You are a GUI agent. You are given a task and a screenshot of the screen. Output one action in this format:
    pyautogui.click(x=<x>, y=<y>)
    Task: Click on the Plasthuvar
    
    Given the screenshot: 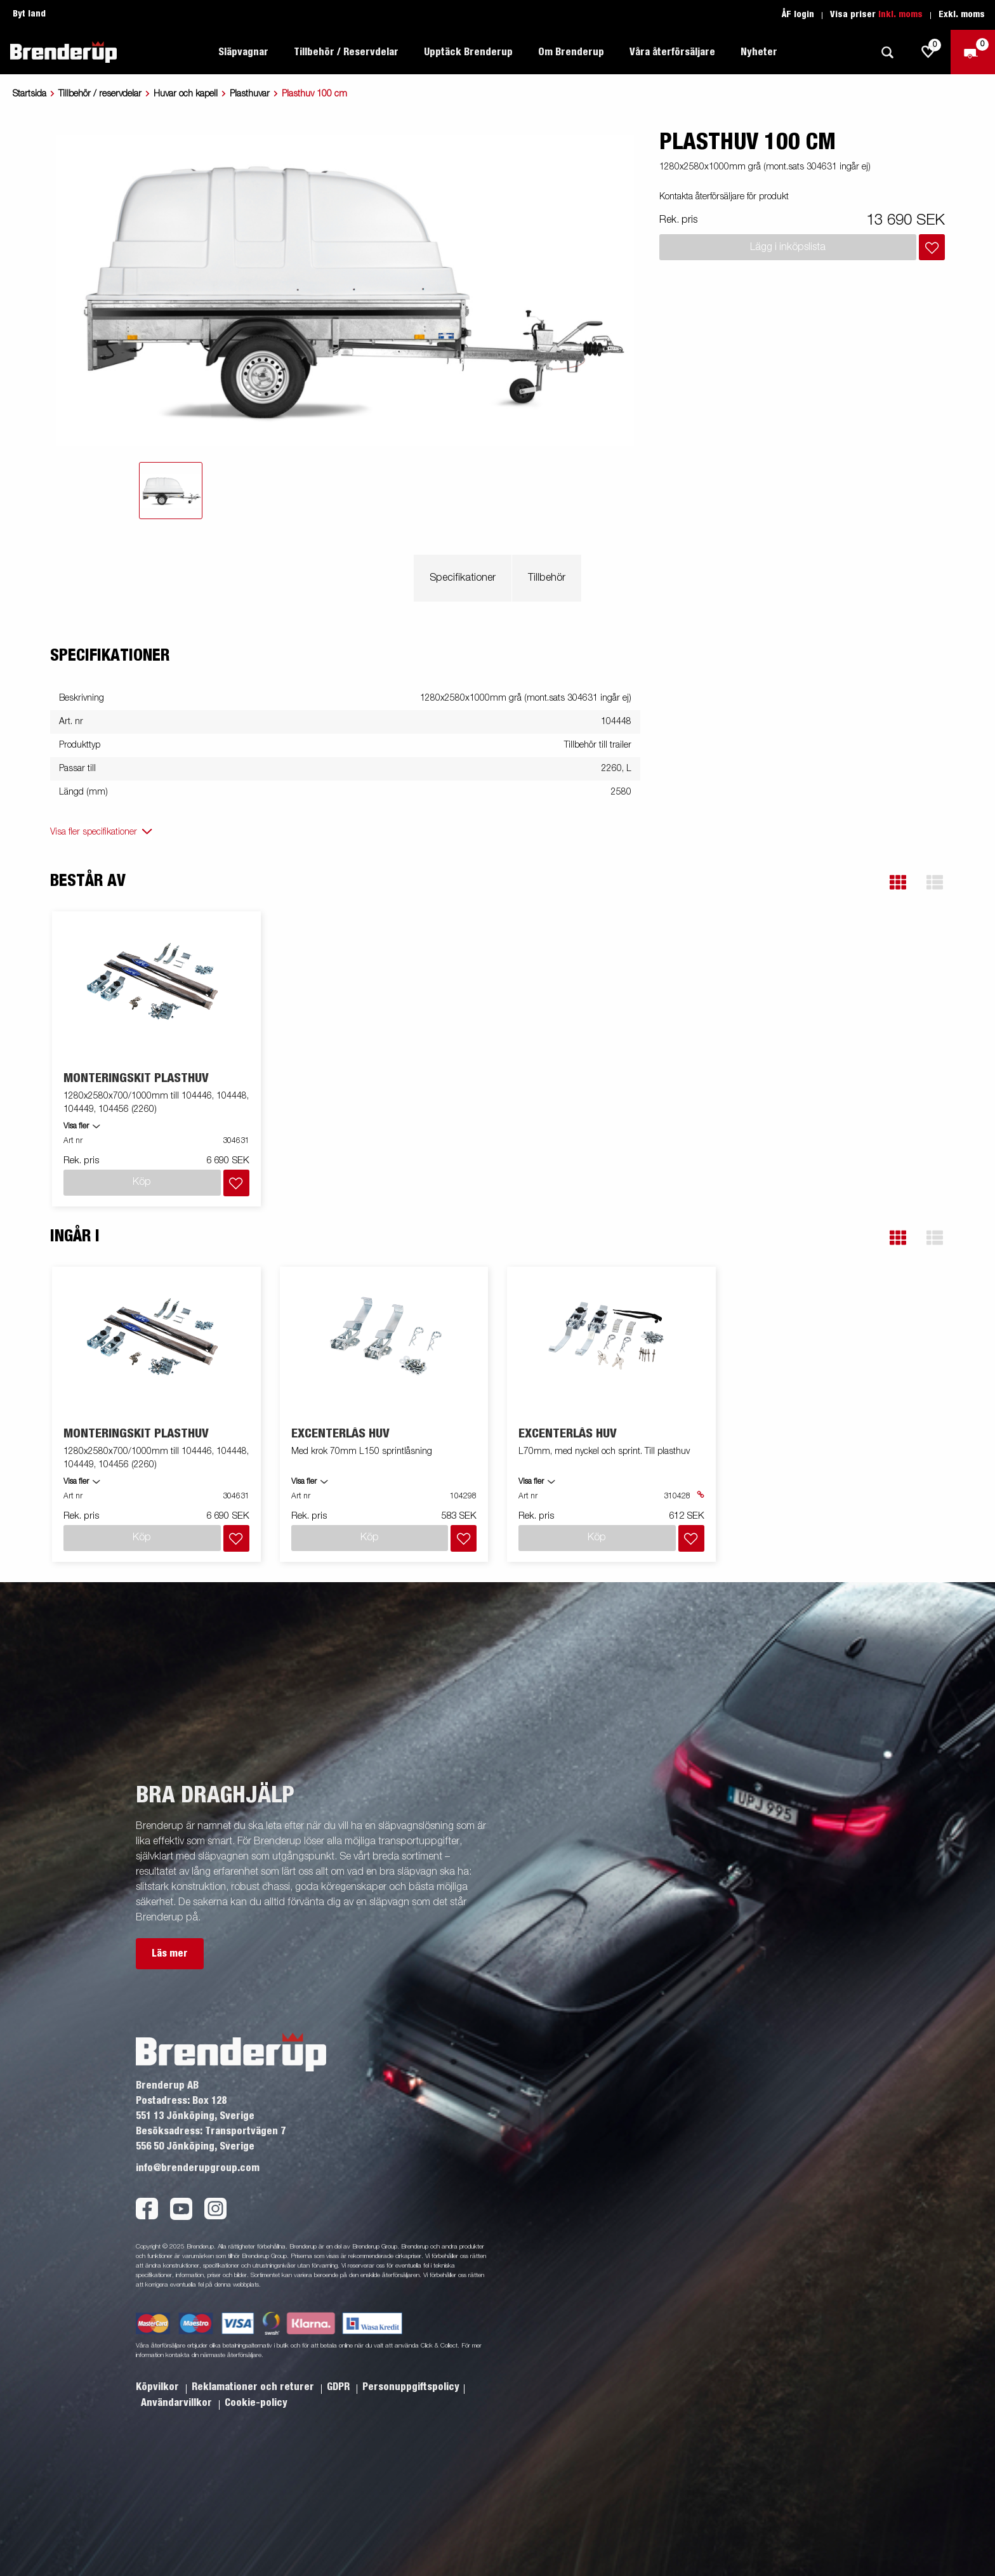 What is the action you would take?
    pyautogui.click(x=250, y=93)
    